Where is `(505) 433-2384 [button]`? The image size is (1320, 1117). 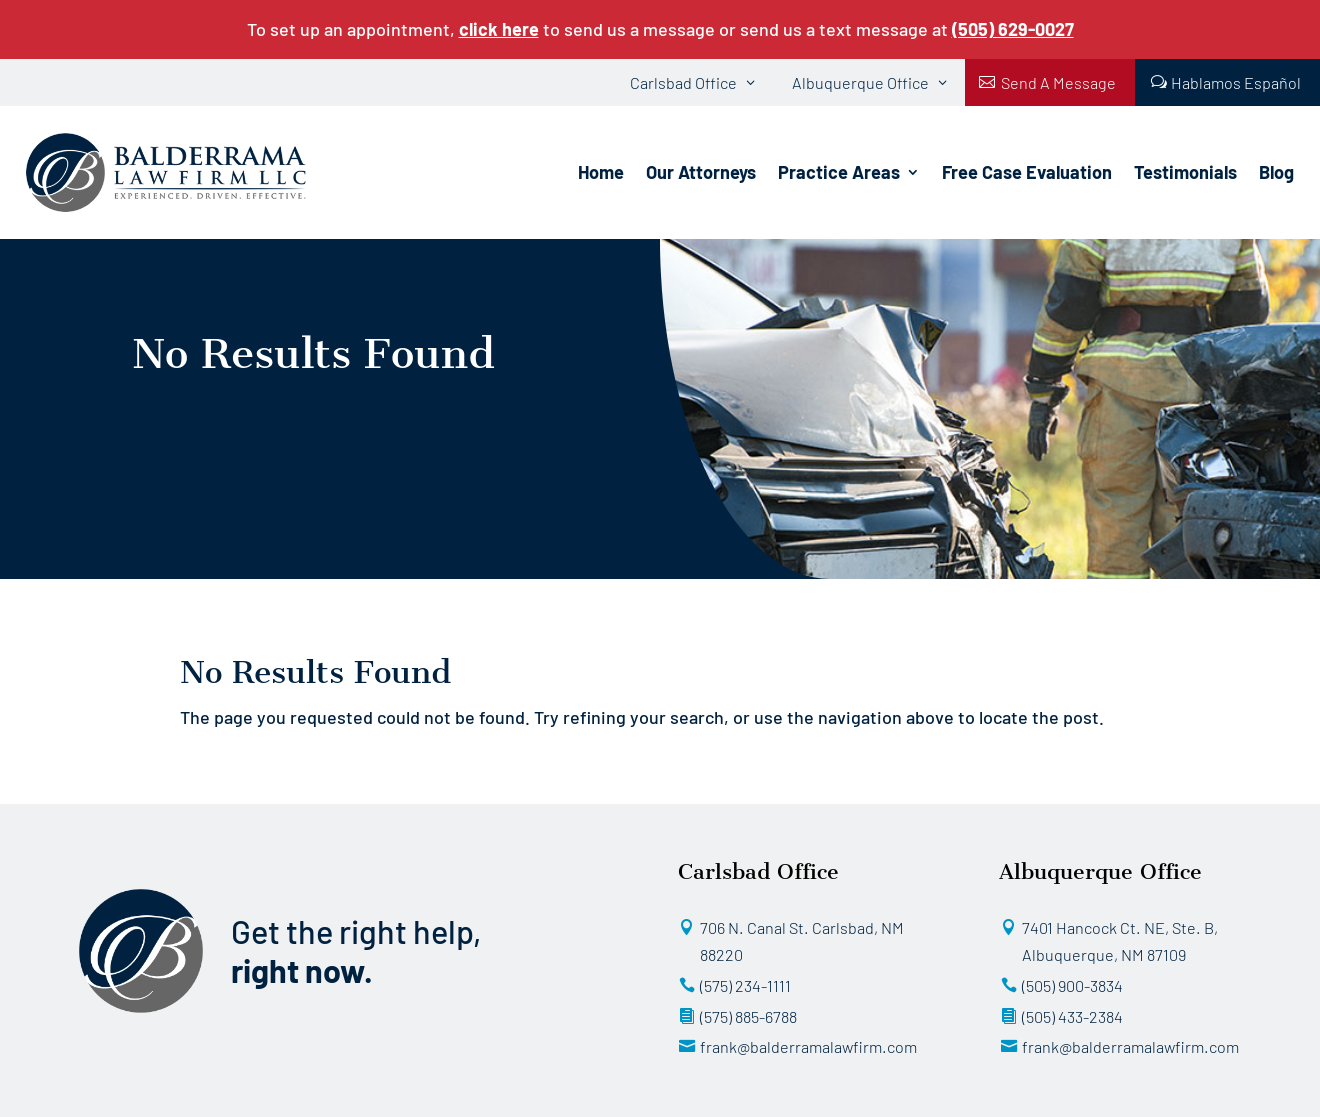 (505) 433-2384 [button] is located at coordinates (1072, 1016).